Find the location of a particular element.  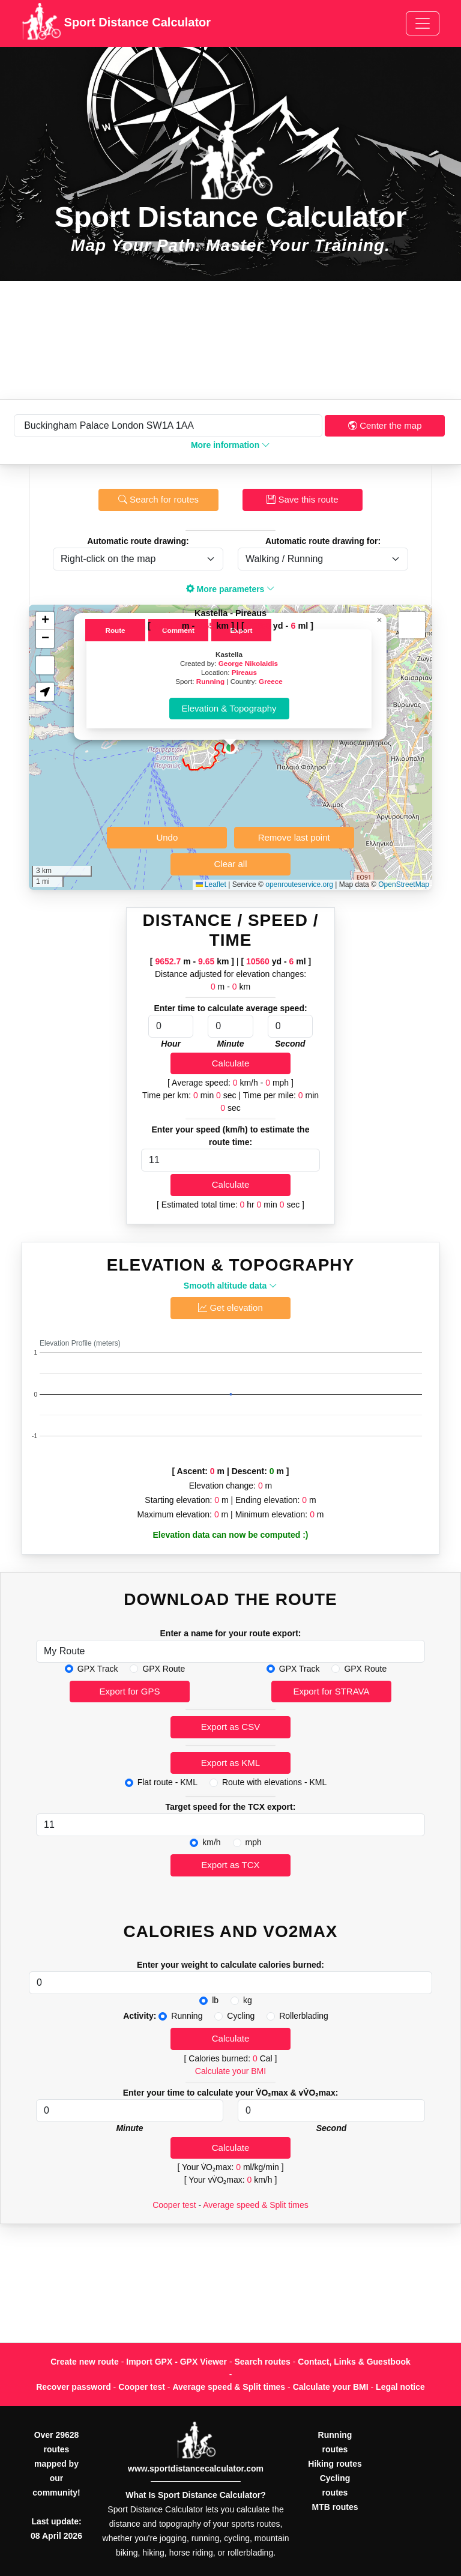

Sport Distance Calculator is located at coordinates (116, 23).